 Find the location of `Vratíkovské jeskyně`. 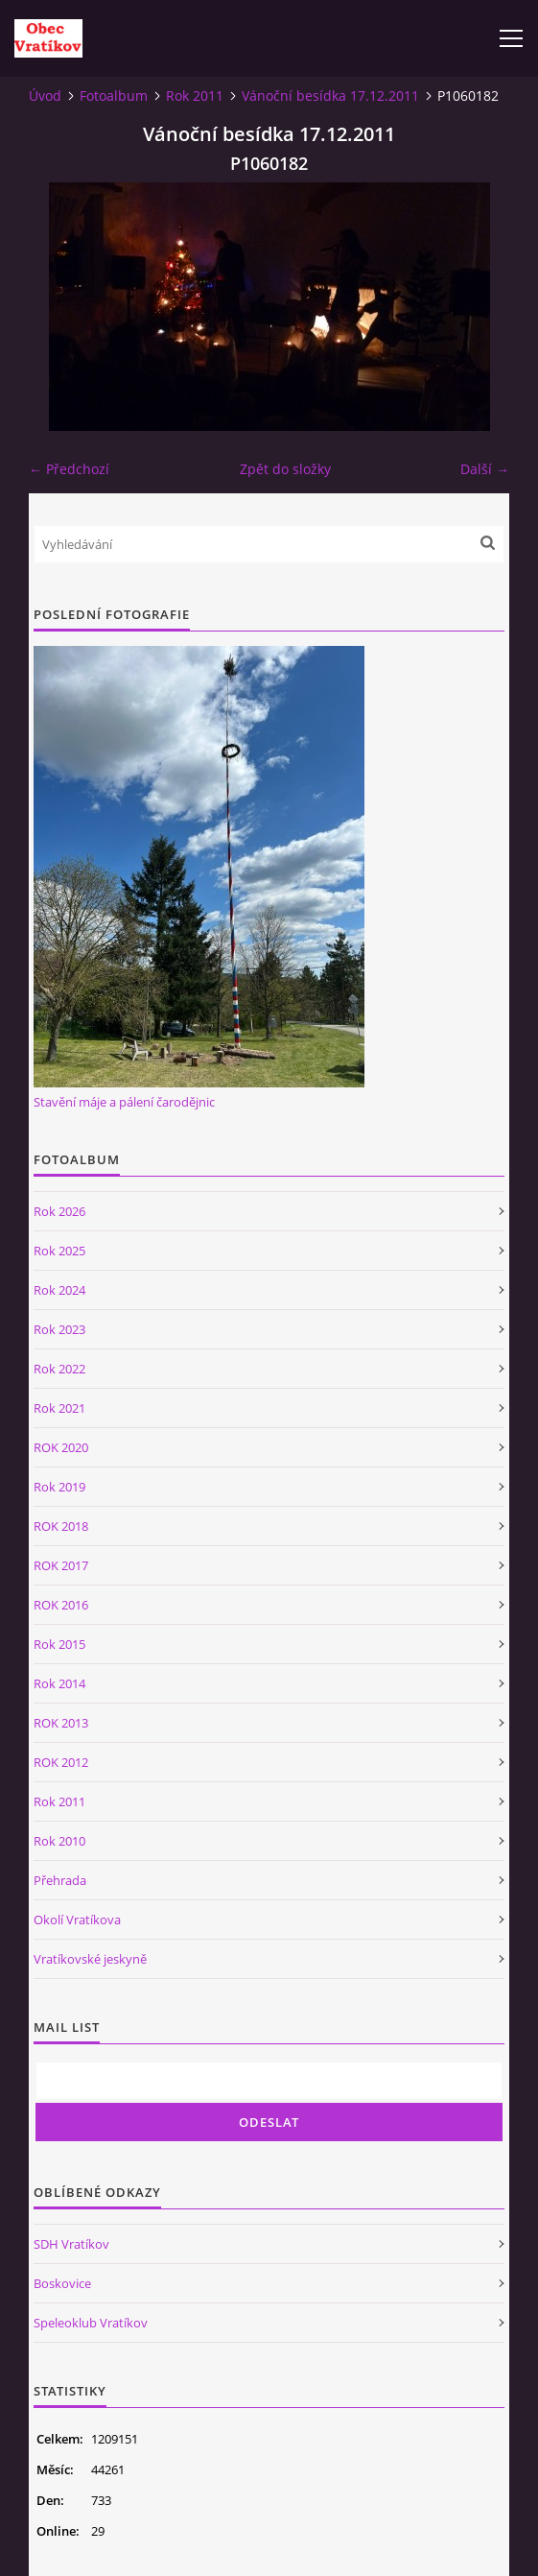

Vratíkovské jeskyně is located at coordinates (90, 1959).